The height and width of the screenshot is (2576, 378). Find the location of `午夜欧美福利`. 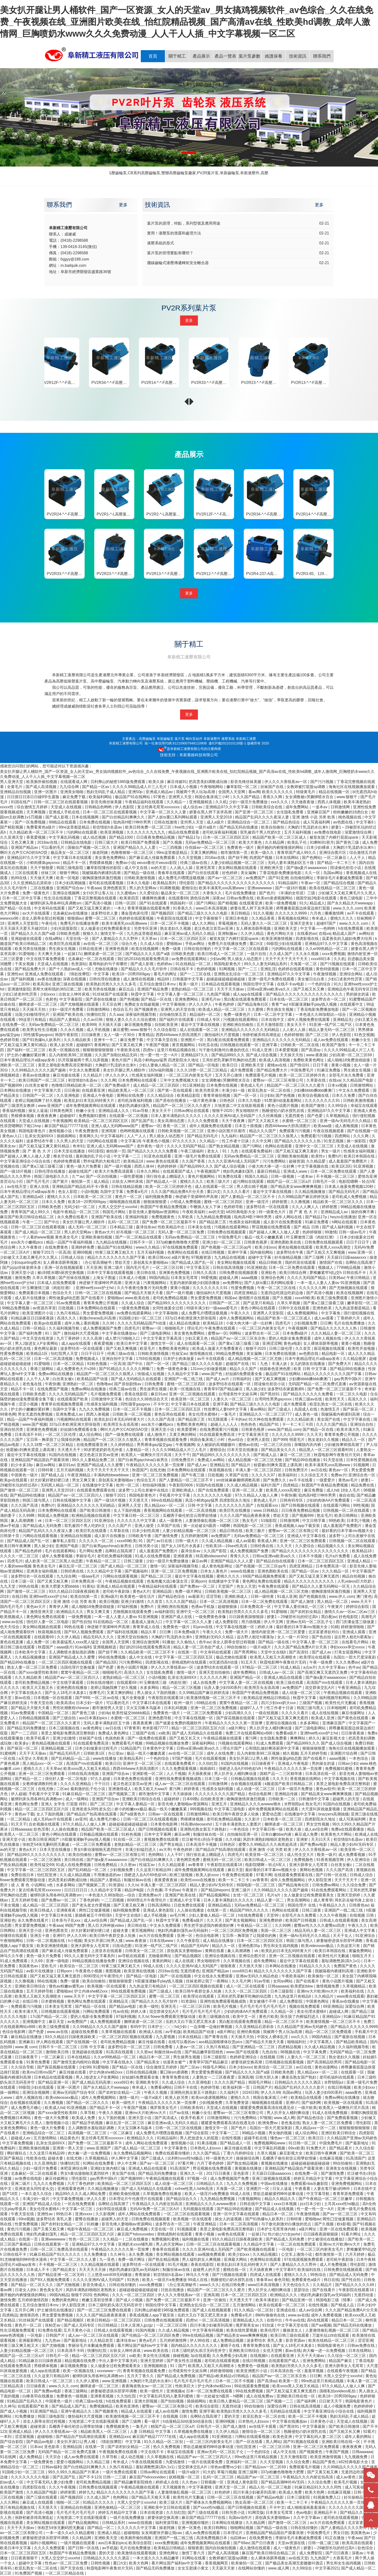

午夜欧美福利 is located at coordinates (194, 1212).